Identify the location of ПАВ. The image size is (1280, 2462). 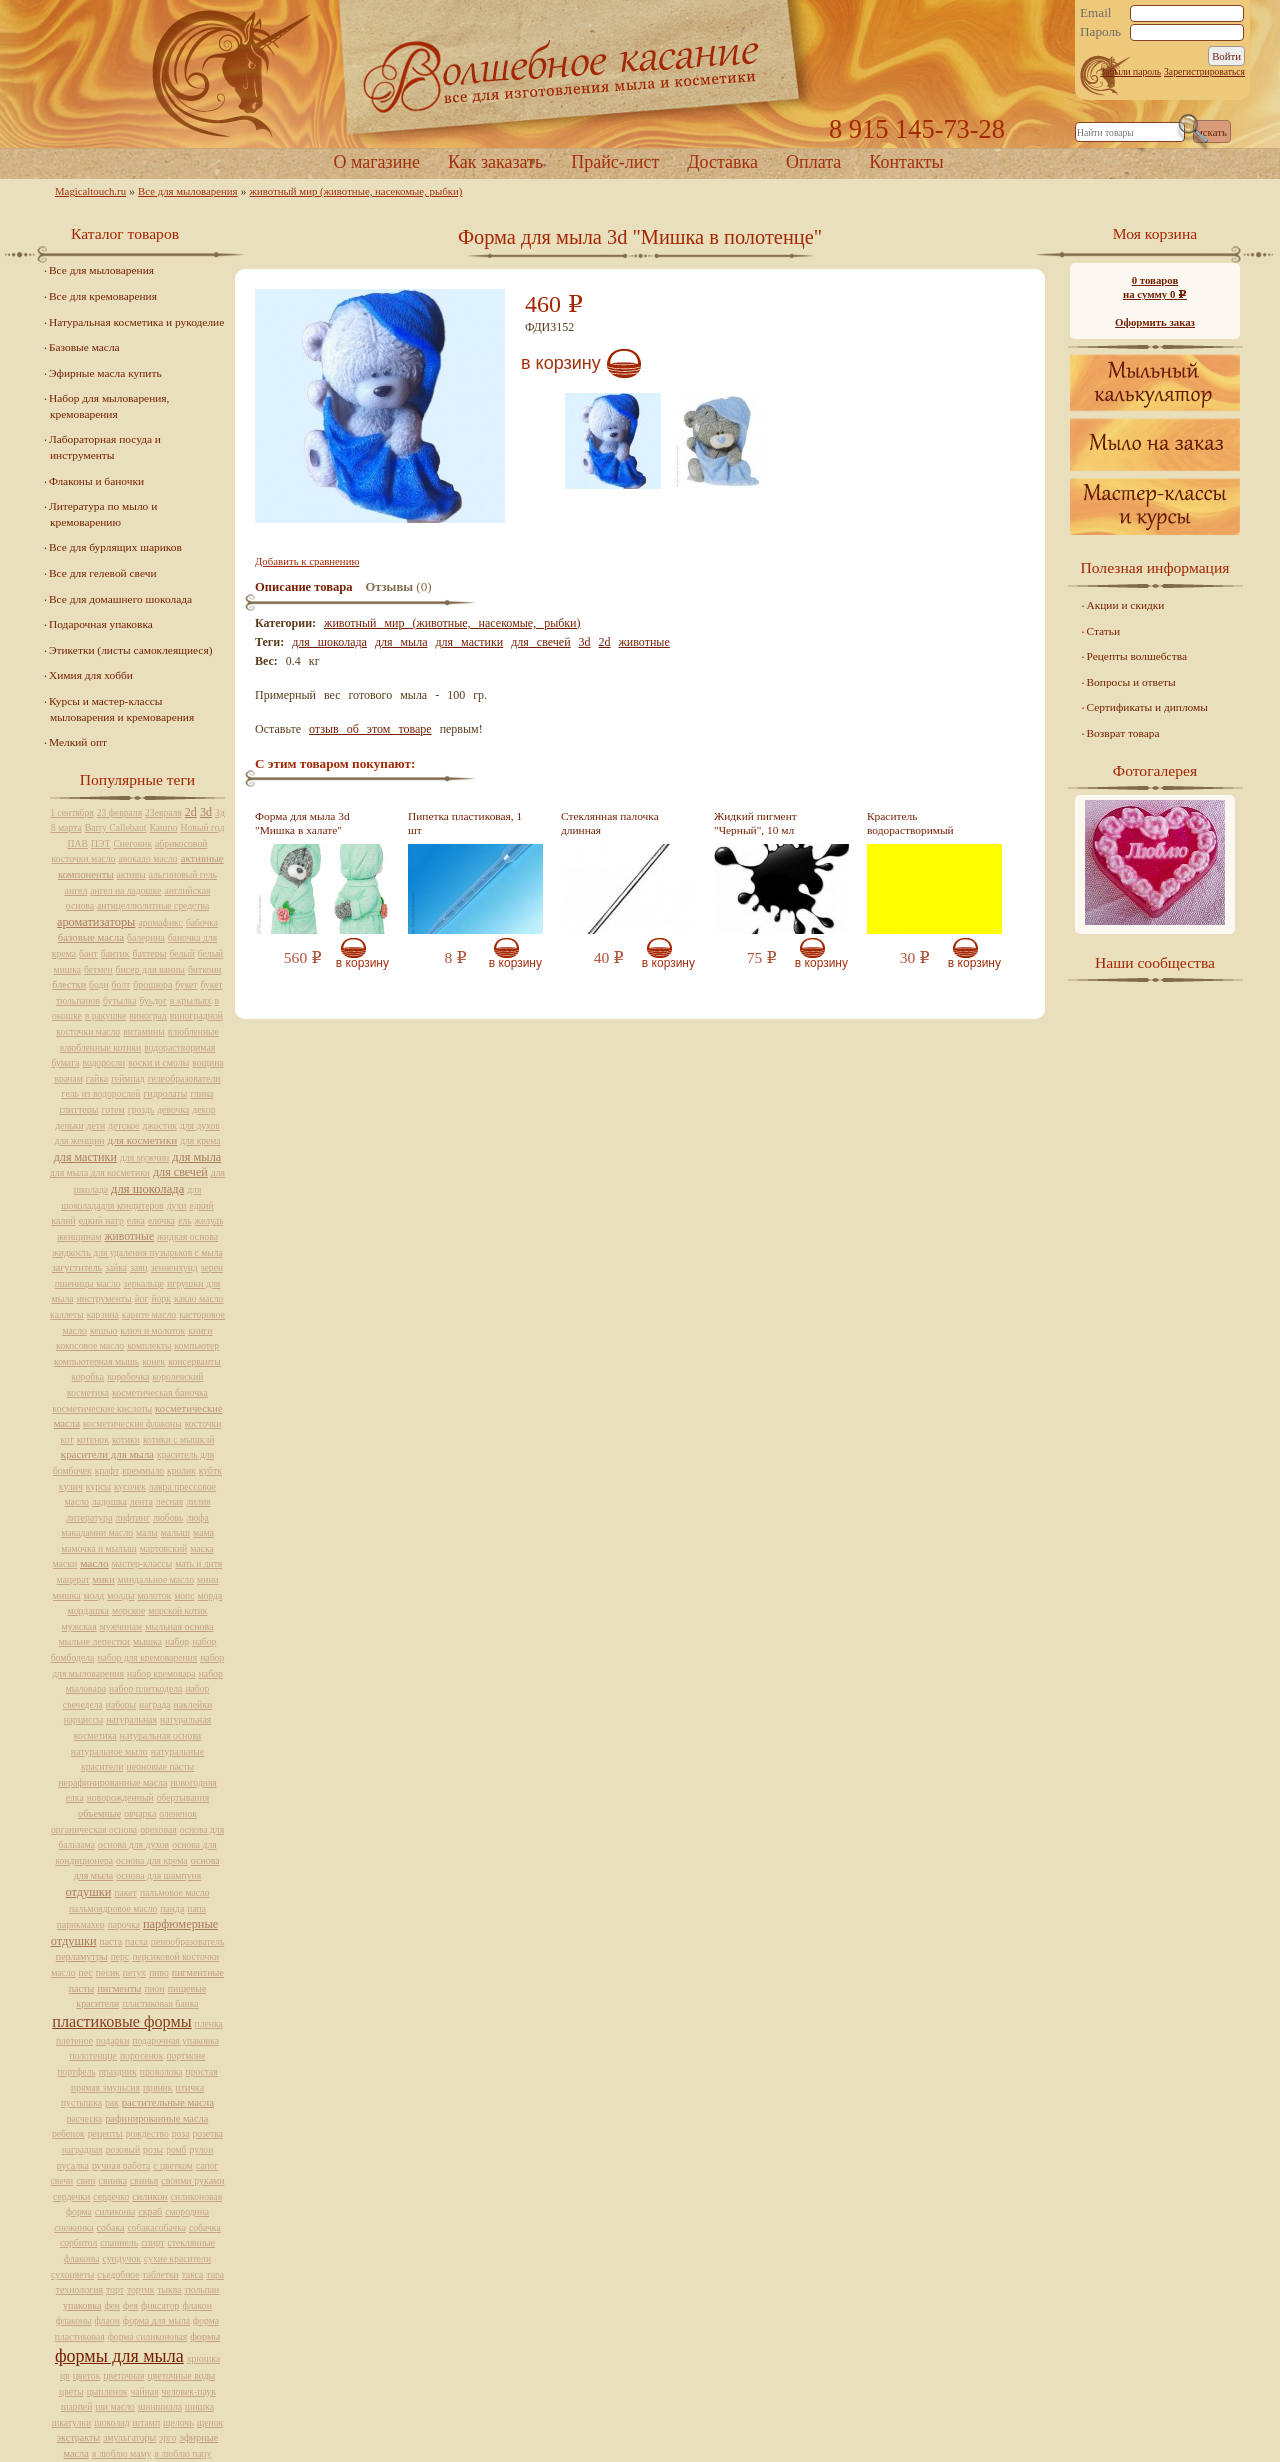
(78, 843).